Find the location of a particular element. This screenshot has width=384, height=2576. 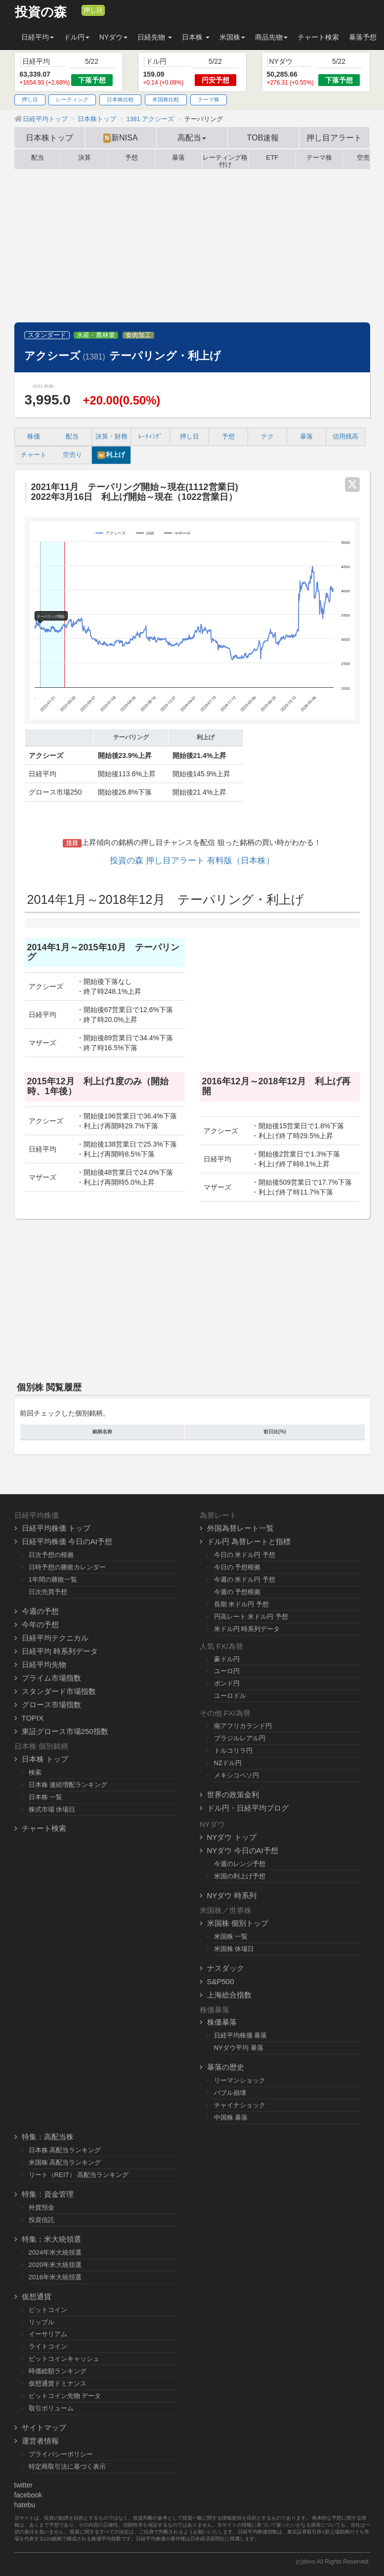

S&P500 is located at coordinates (220, 1981).